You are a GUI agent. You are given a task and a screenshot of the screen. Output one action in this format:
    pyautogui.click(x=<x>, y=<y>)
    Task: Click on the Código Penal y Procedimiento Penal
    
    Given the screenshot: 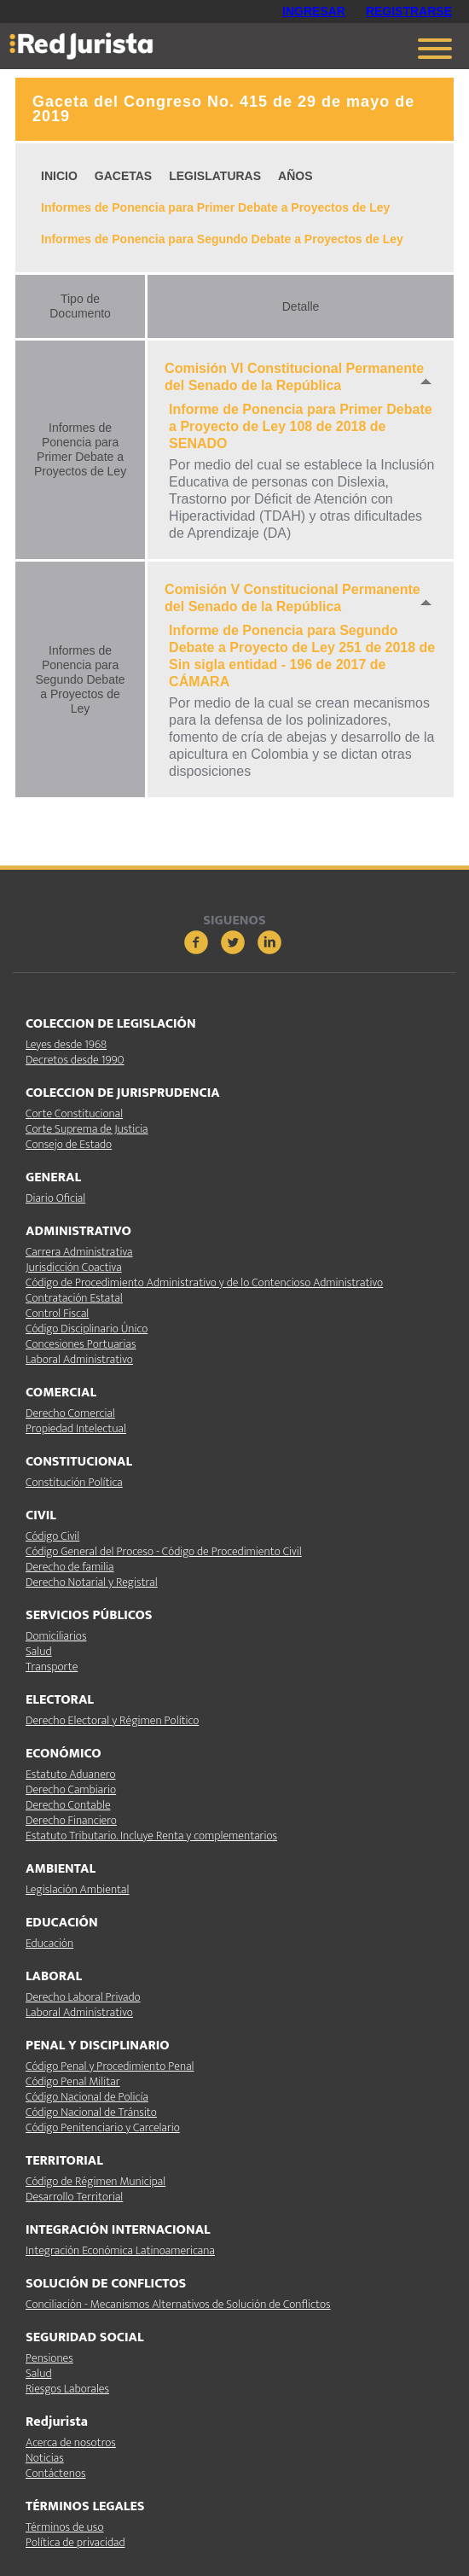 What is the action you would take?
    pyautogui.click(x=110, y=2066)
    